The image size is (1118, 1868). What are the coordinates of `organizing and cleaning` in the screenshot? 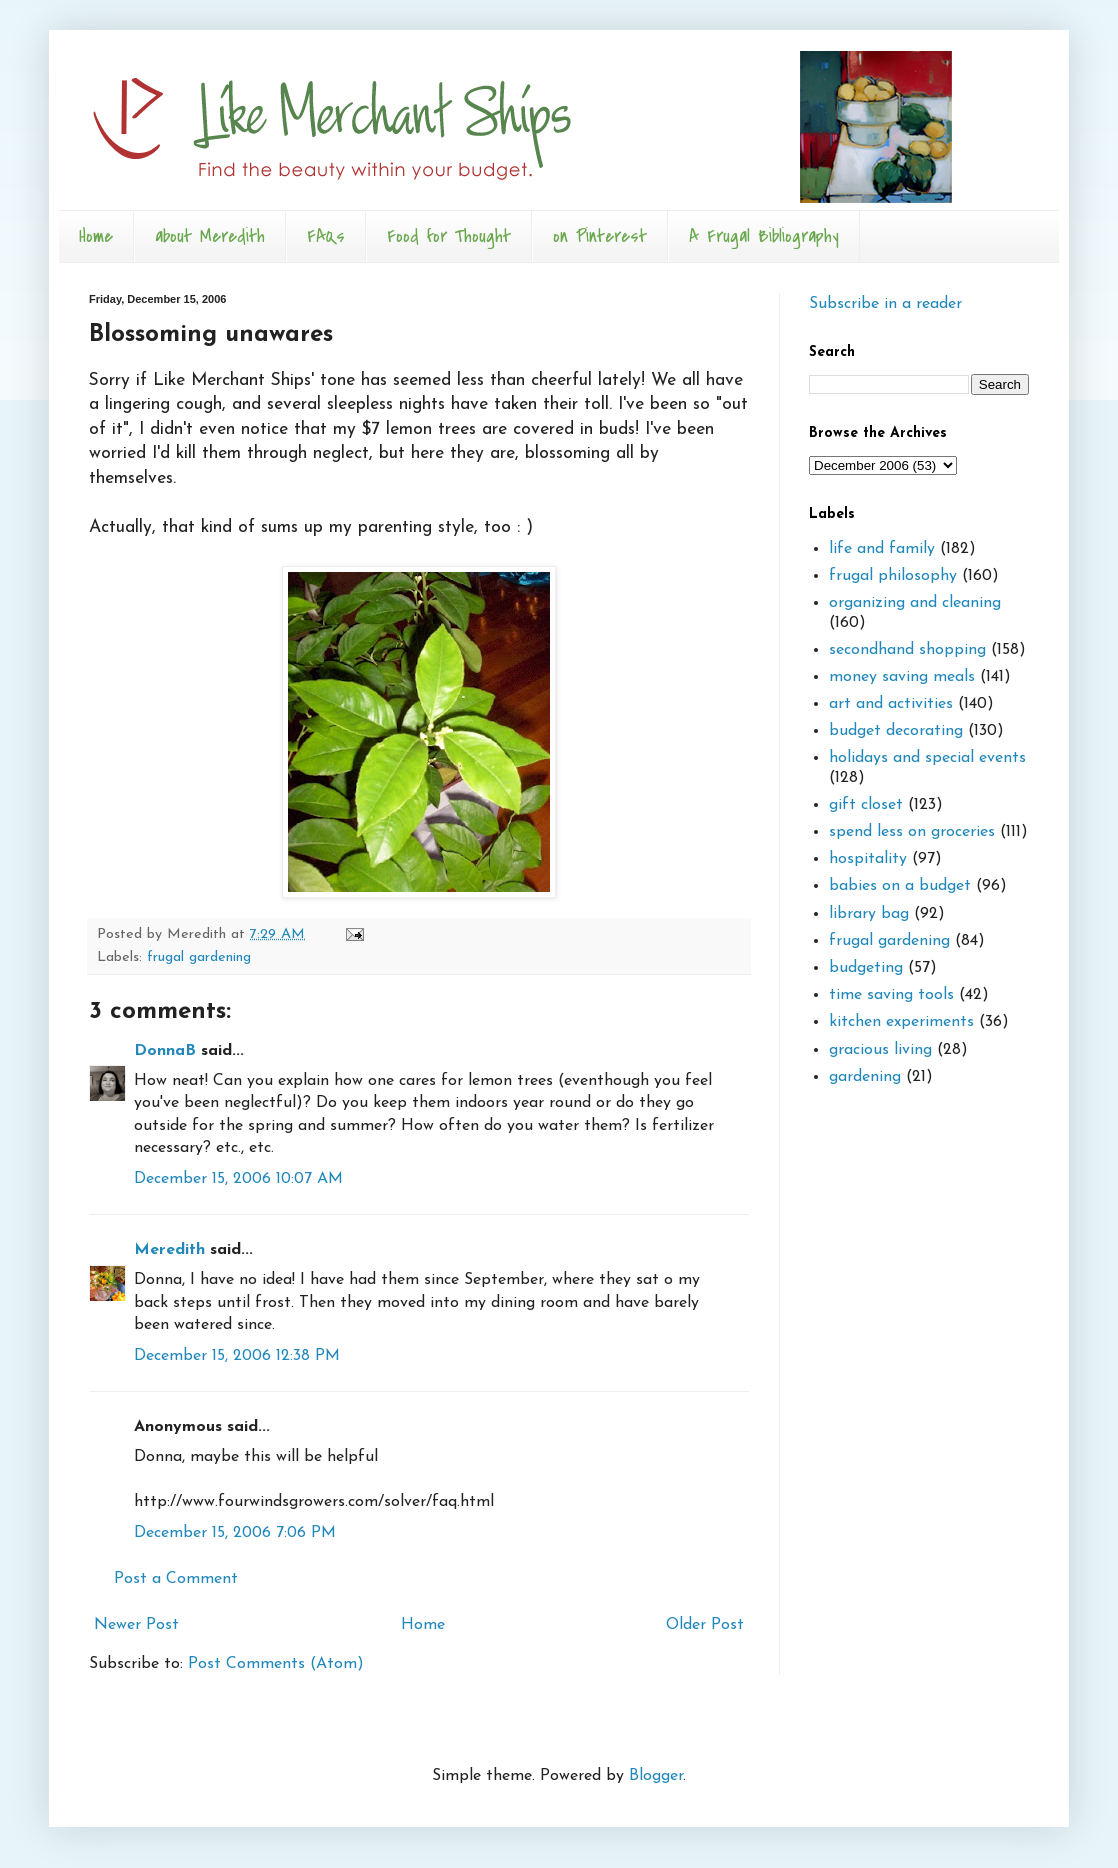 It's located at (915, 603).